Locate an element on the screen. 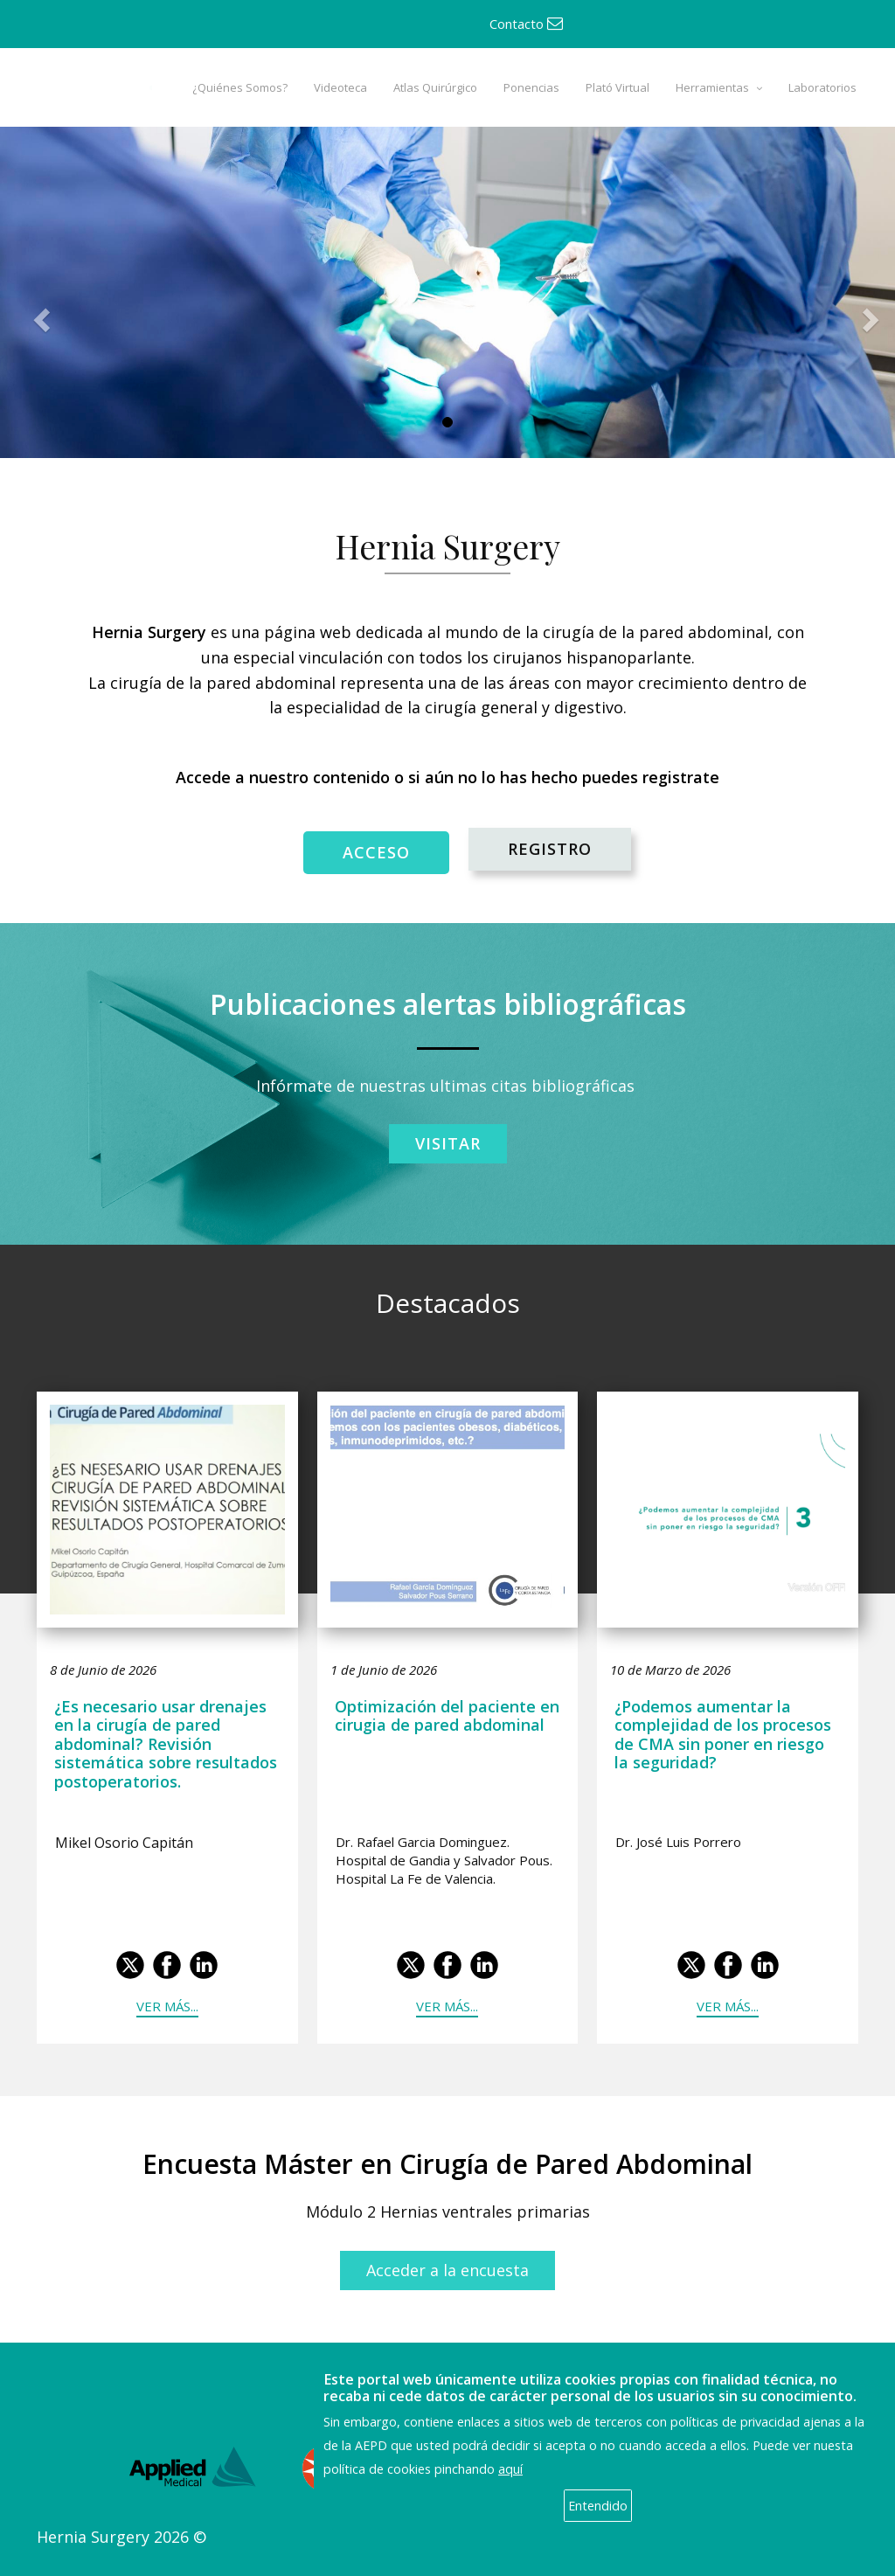 The width and height of the screenshot is (895, 2576). Atlas Quirúrgico is located at coordinates (435, 87).